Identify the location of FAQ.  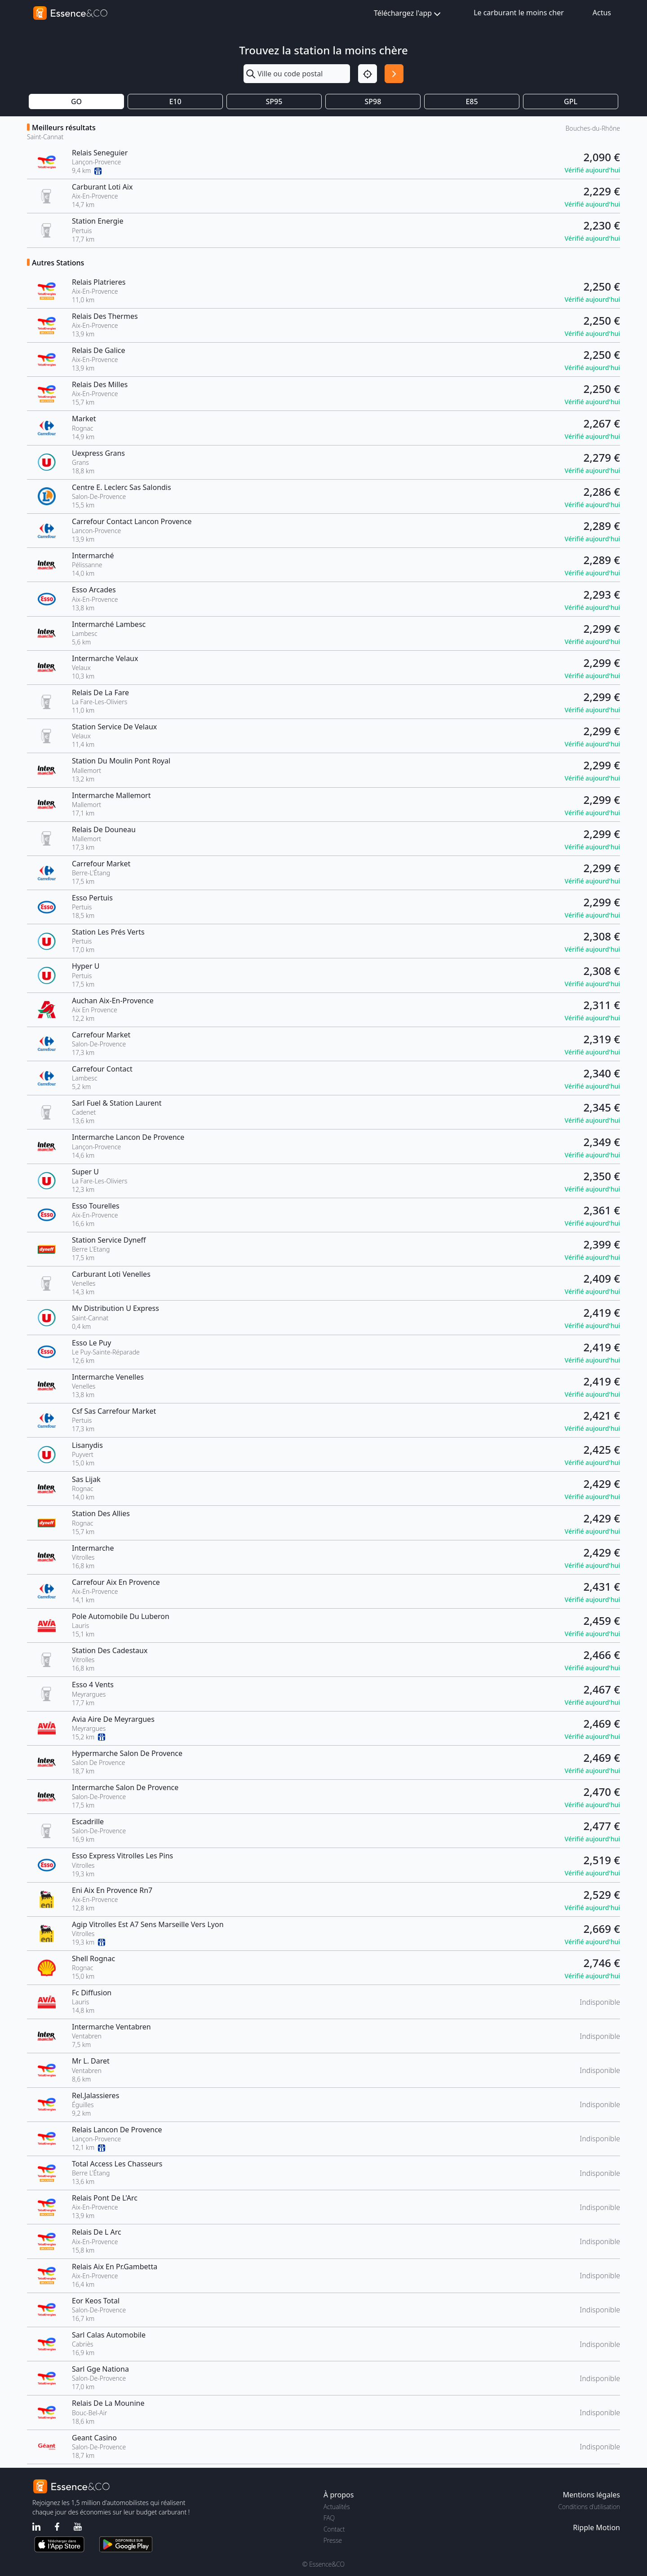
(329, 2518).